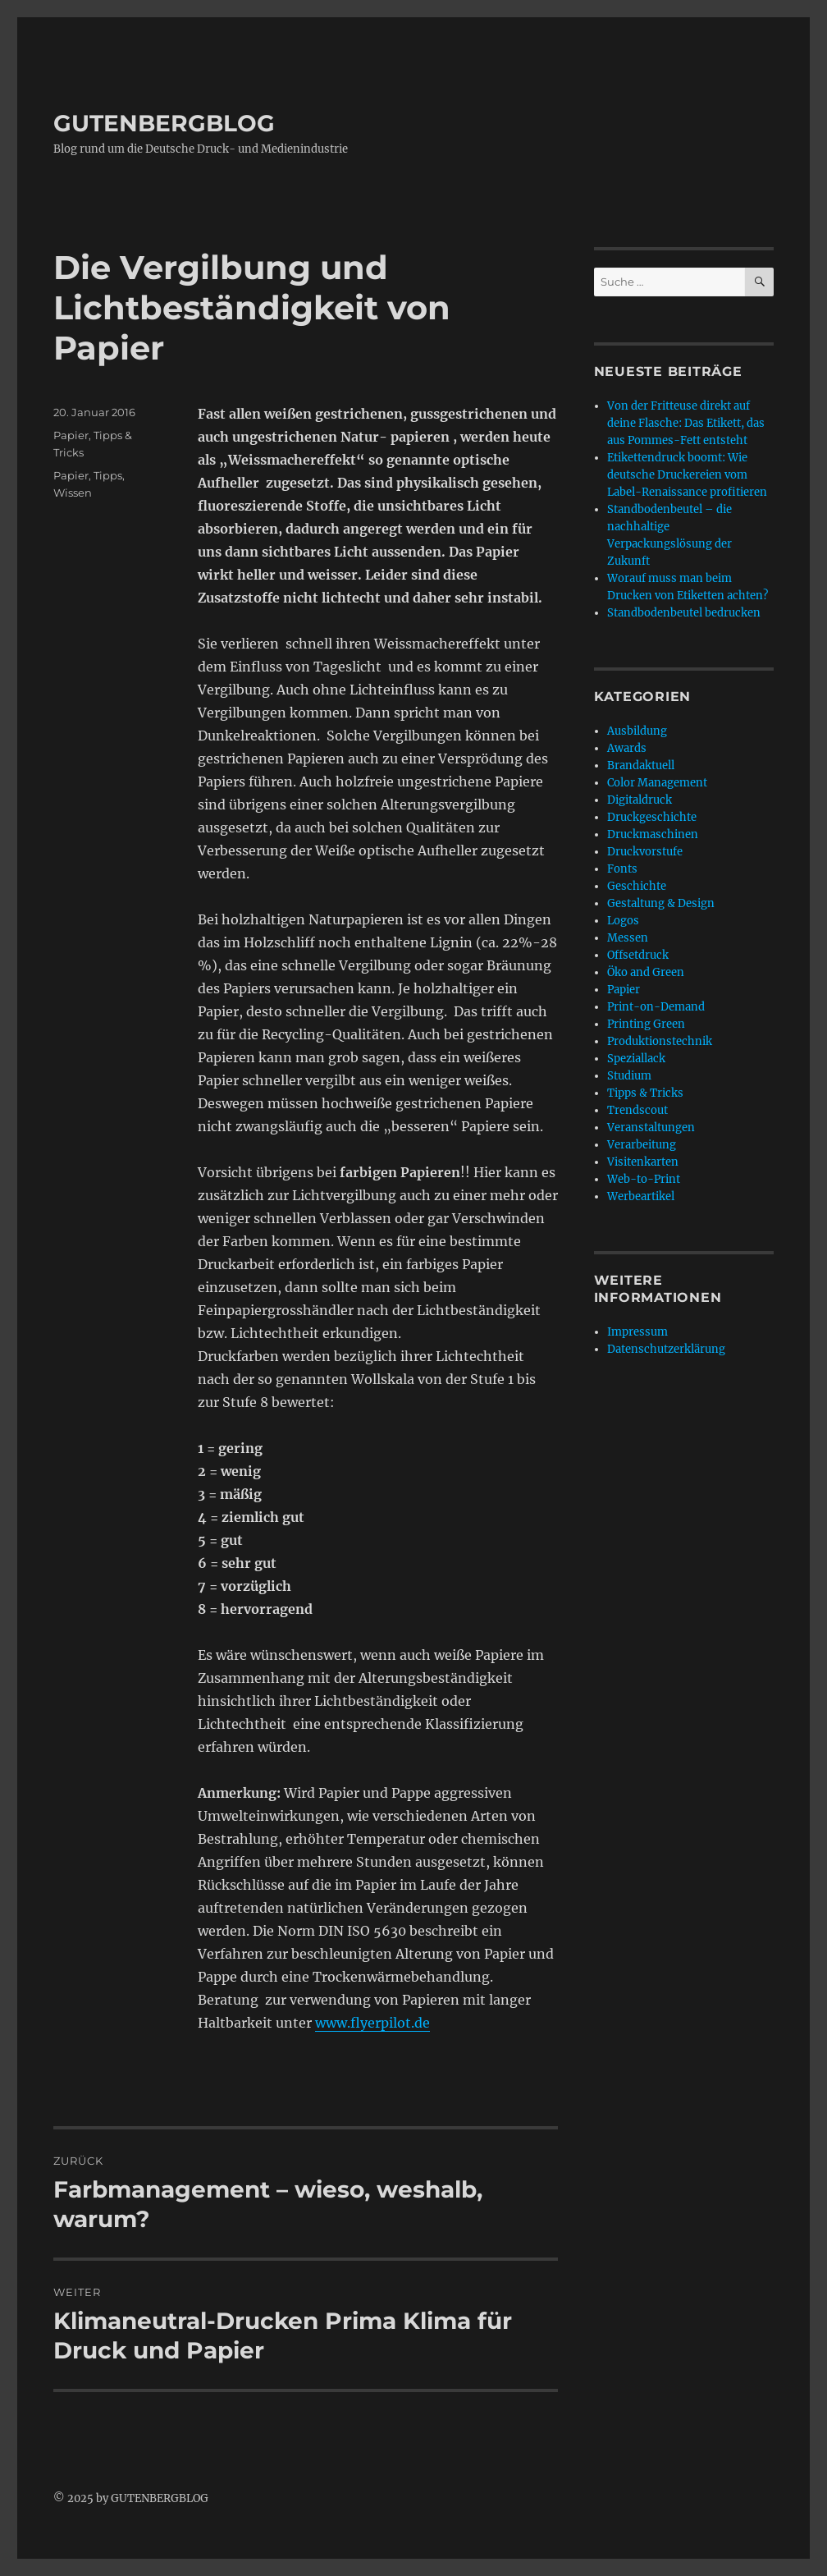 The image size is (827, 2576). I want to click on Visitenkarten, so click(643, 1162).